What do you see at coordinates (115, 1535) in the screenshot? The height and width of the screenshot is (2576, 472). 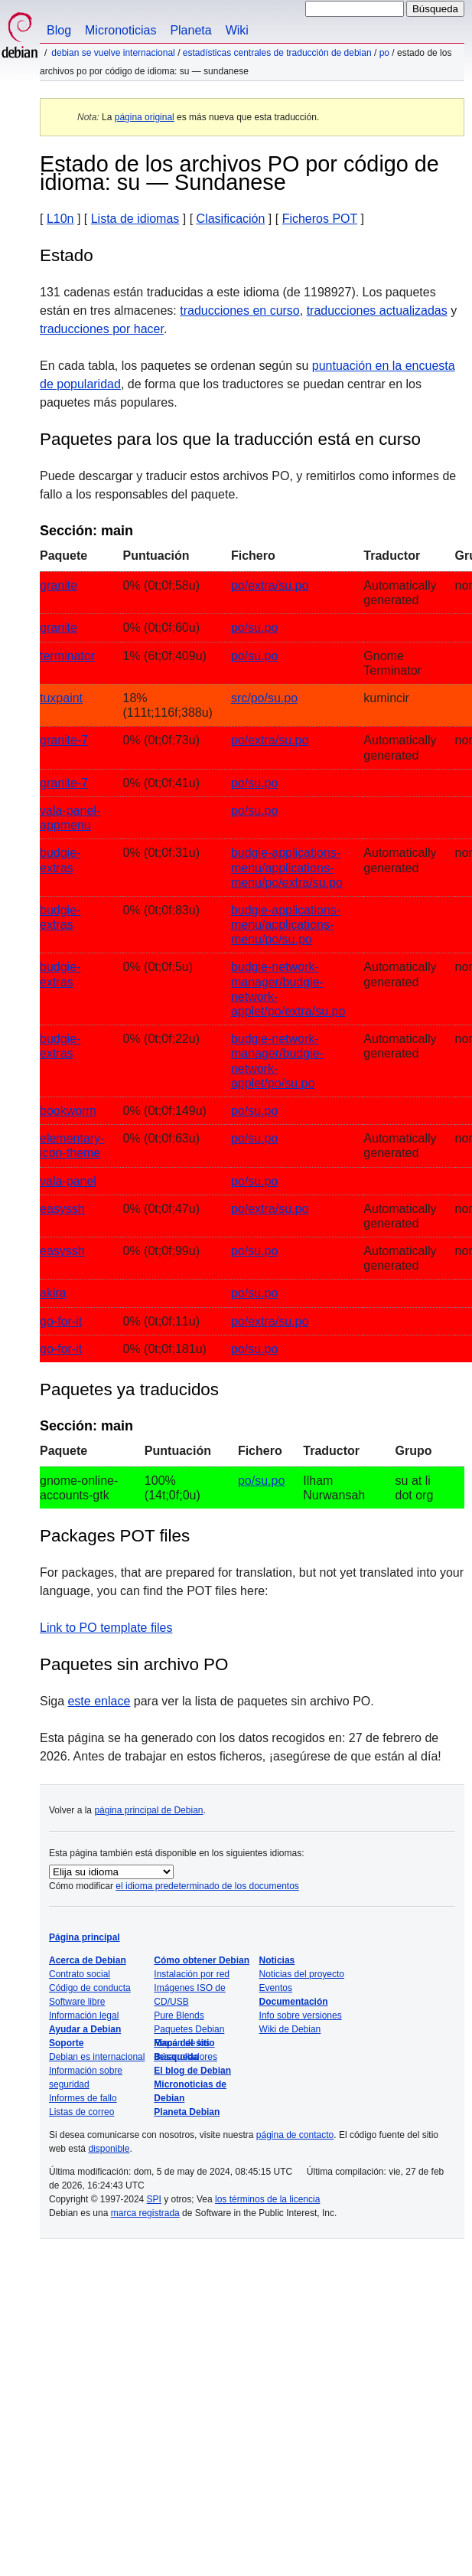 I see `Packages POT files` at bounding box center [115, 1535].